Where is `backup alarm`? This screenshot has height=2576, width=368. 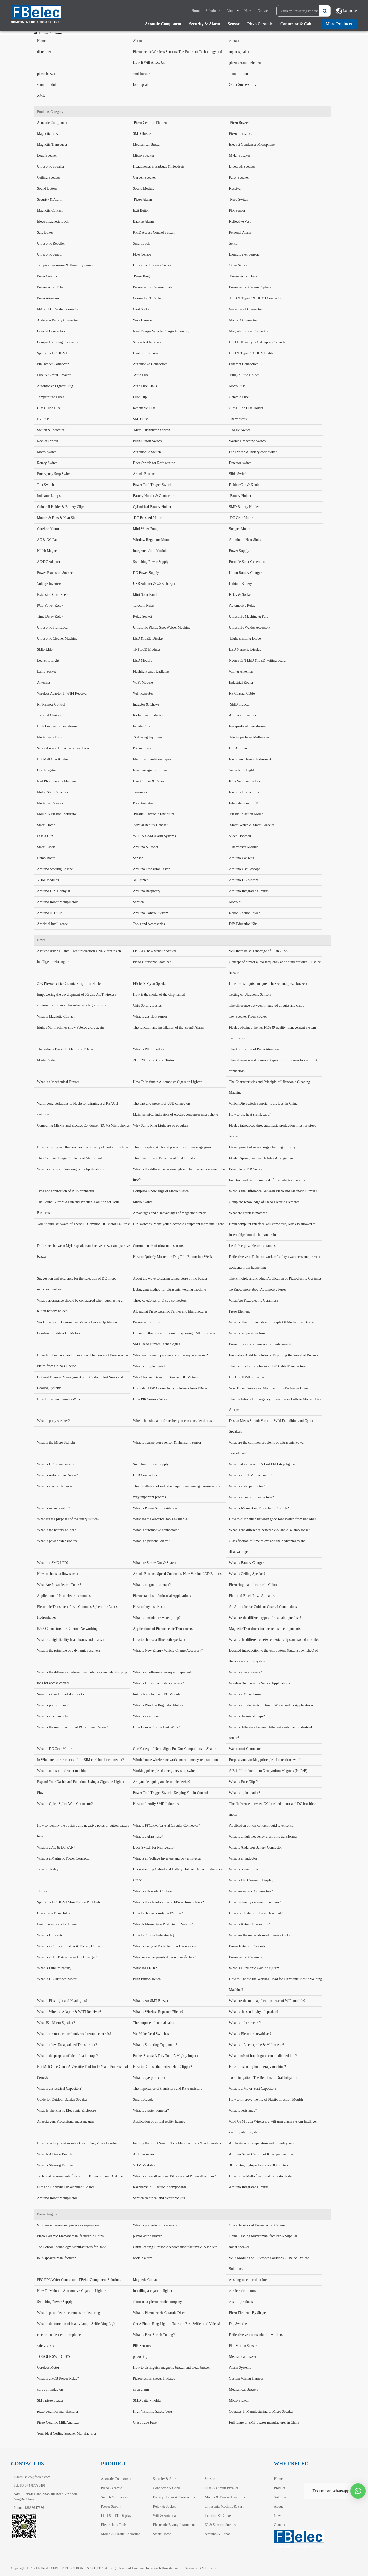
backup alarm is located at coordinates (142, 2258).